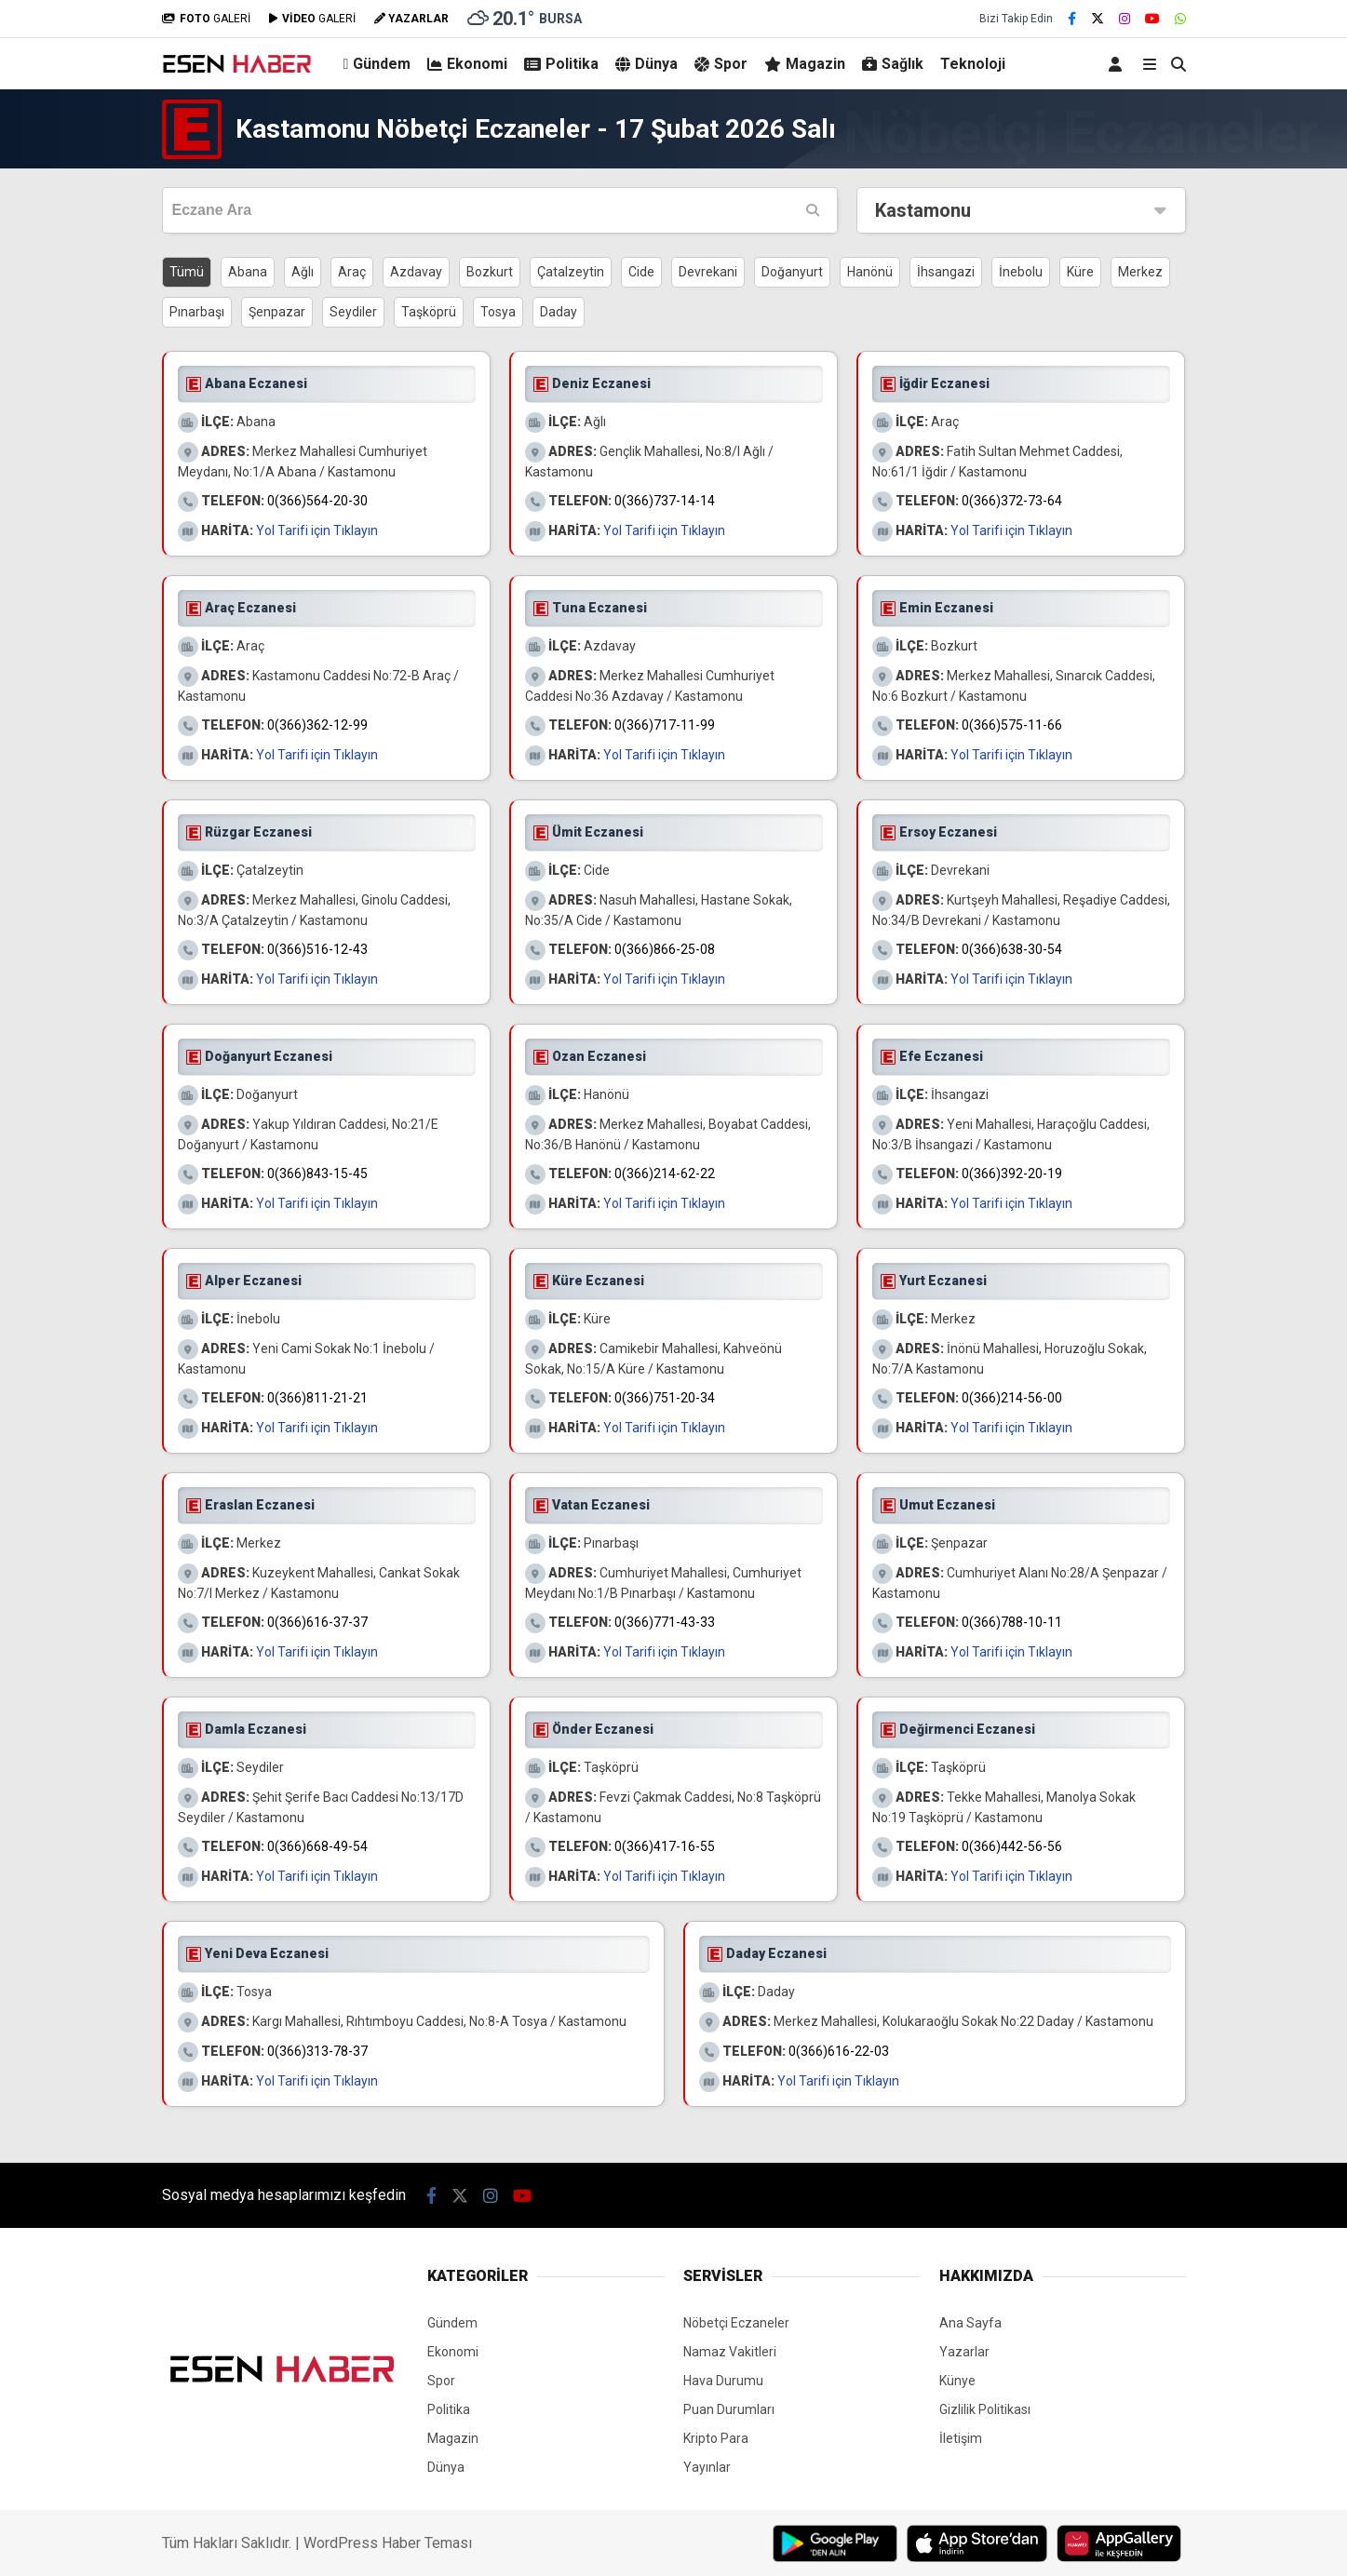 Image resolution: width=1347 pixels, height=2576 pixels. What do you see at coordinates (1012, 1846) in the screenshot?
I see `0(366)442-56-56` at bounding box center [1012, 1846].